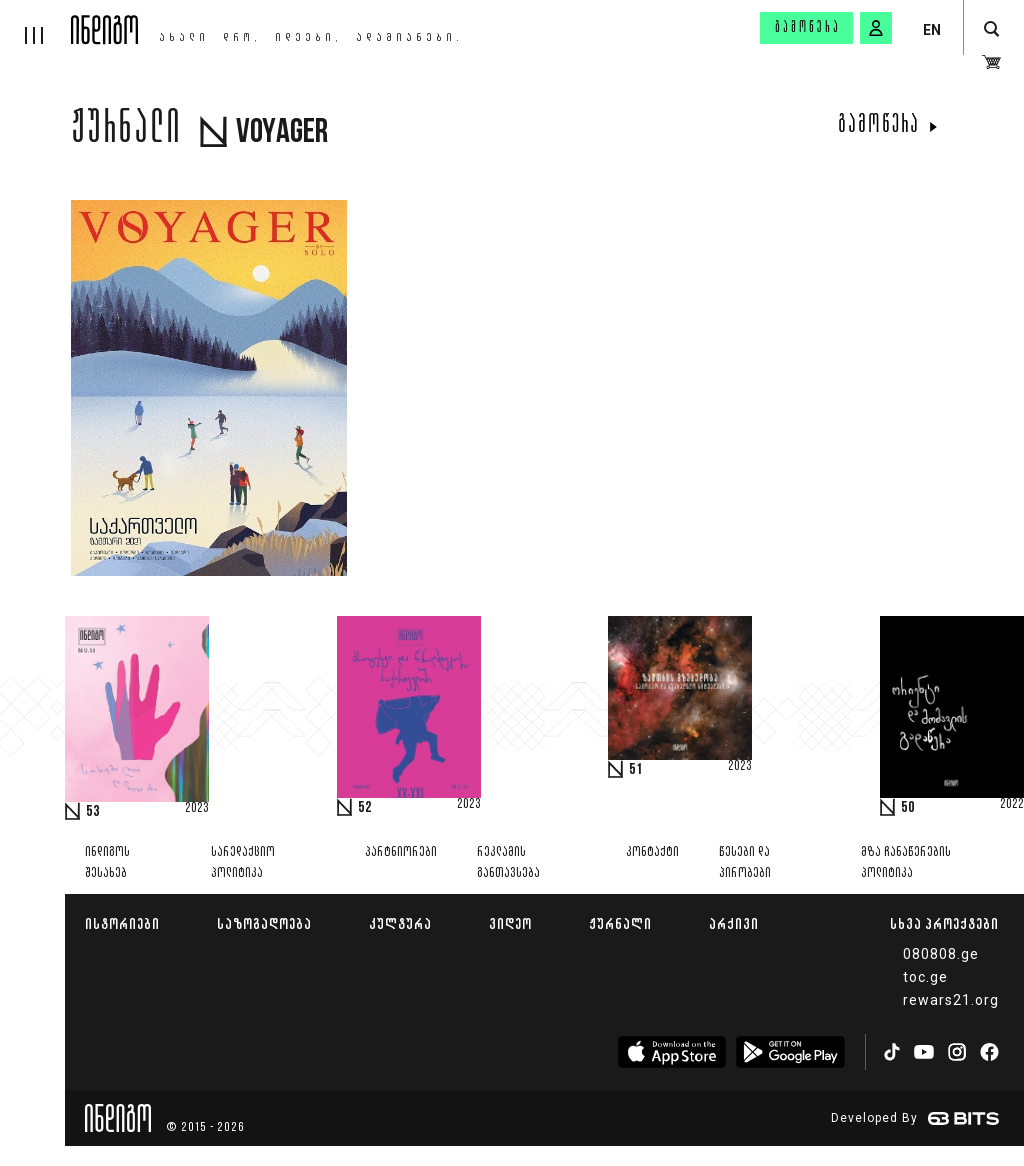 The height and width of the screenshot is (1166, 1024). Describe the element at coordinates (1012, 805) in the screenshot. I see `2022` at that location.